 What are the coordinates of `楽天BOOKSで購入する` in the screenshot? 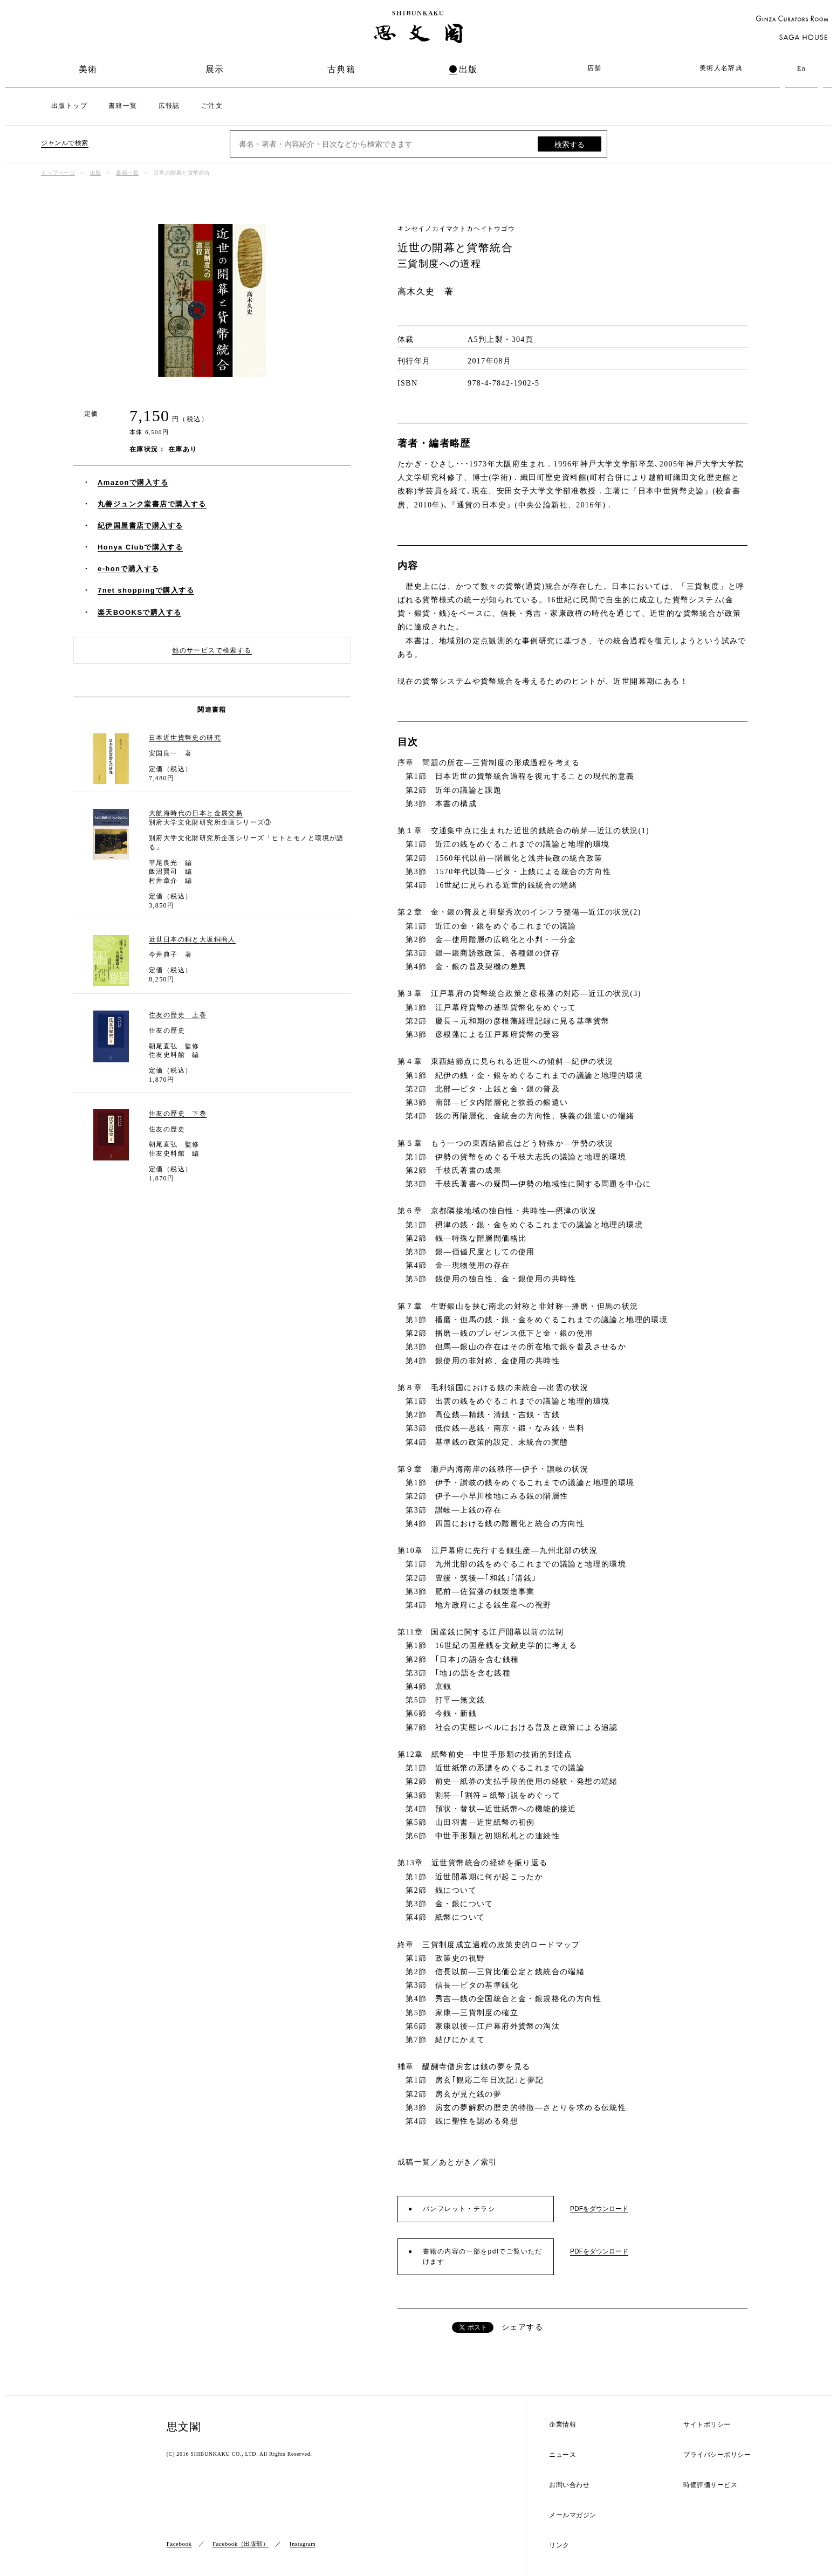 It's located at (139, 612).